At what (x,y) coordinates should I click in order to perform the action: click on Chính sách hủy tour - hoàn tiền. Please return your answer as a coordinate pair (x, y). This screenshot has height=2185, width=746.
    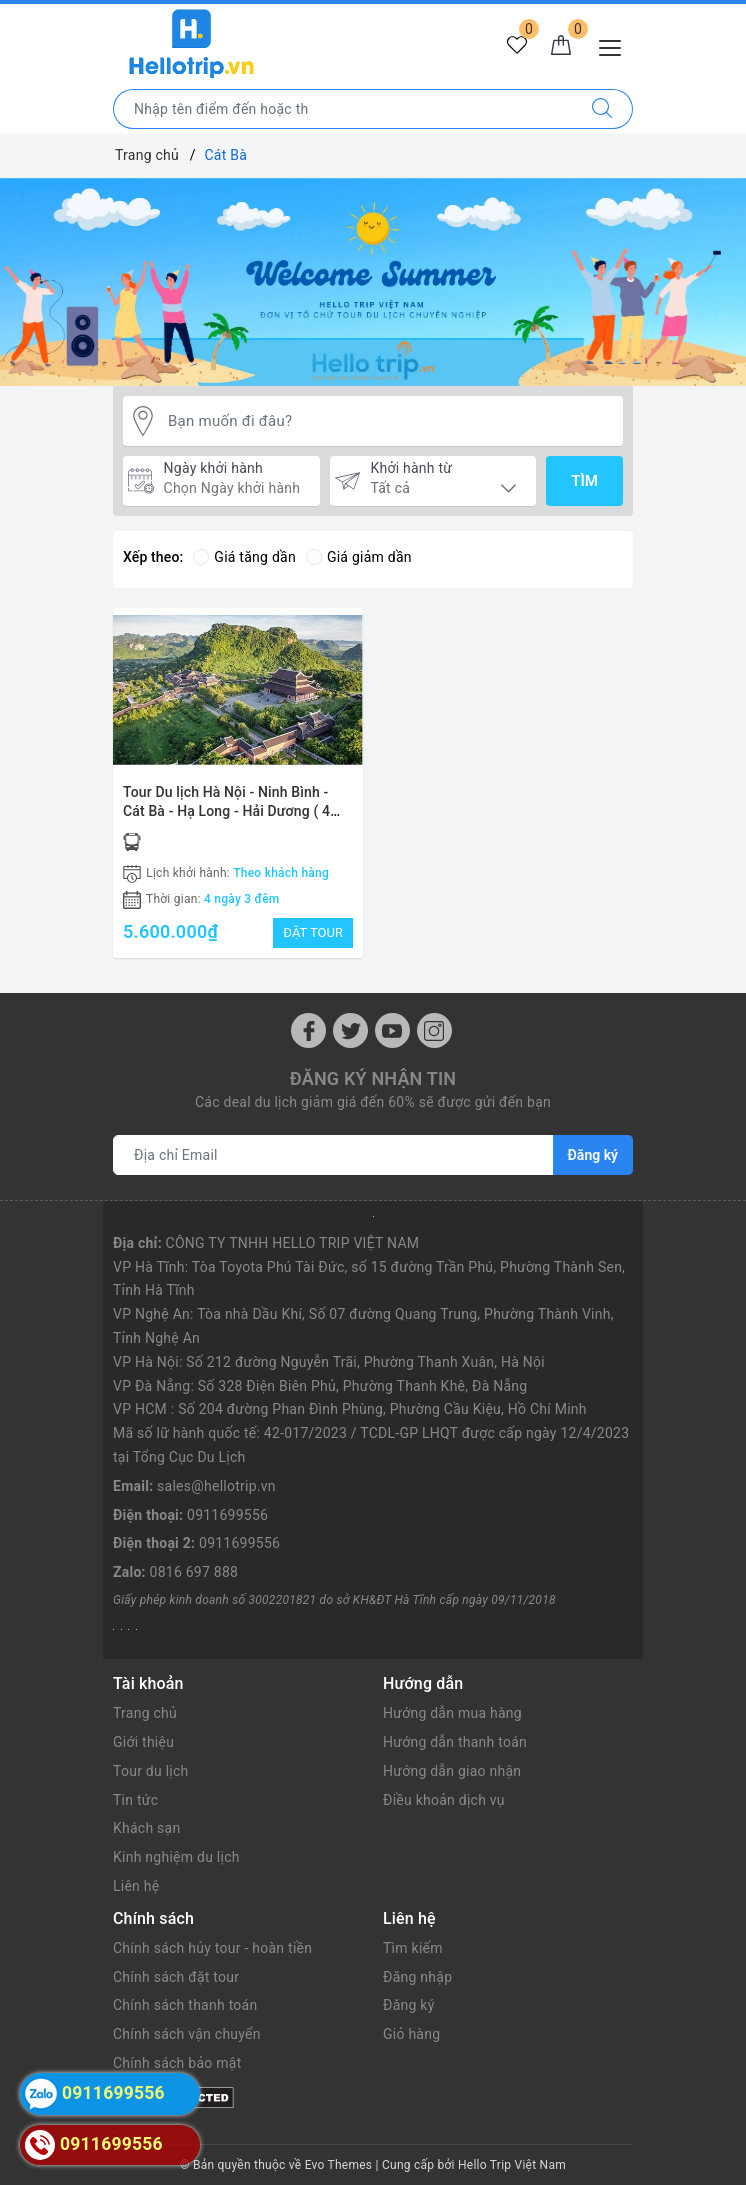
    Looking at the image, I should click on (212, 1948).